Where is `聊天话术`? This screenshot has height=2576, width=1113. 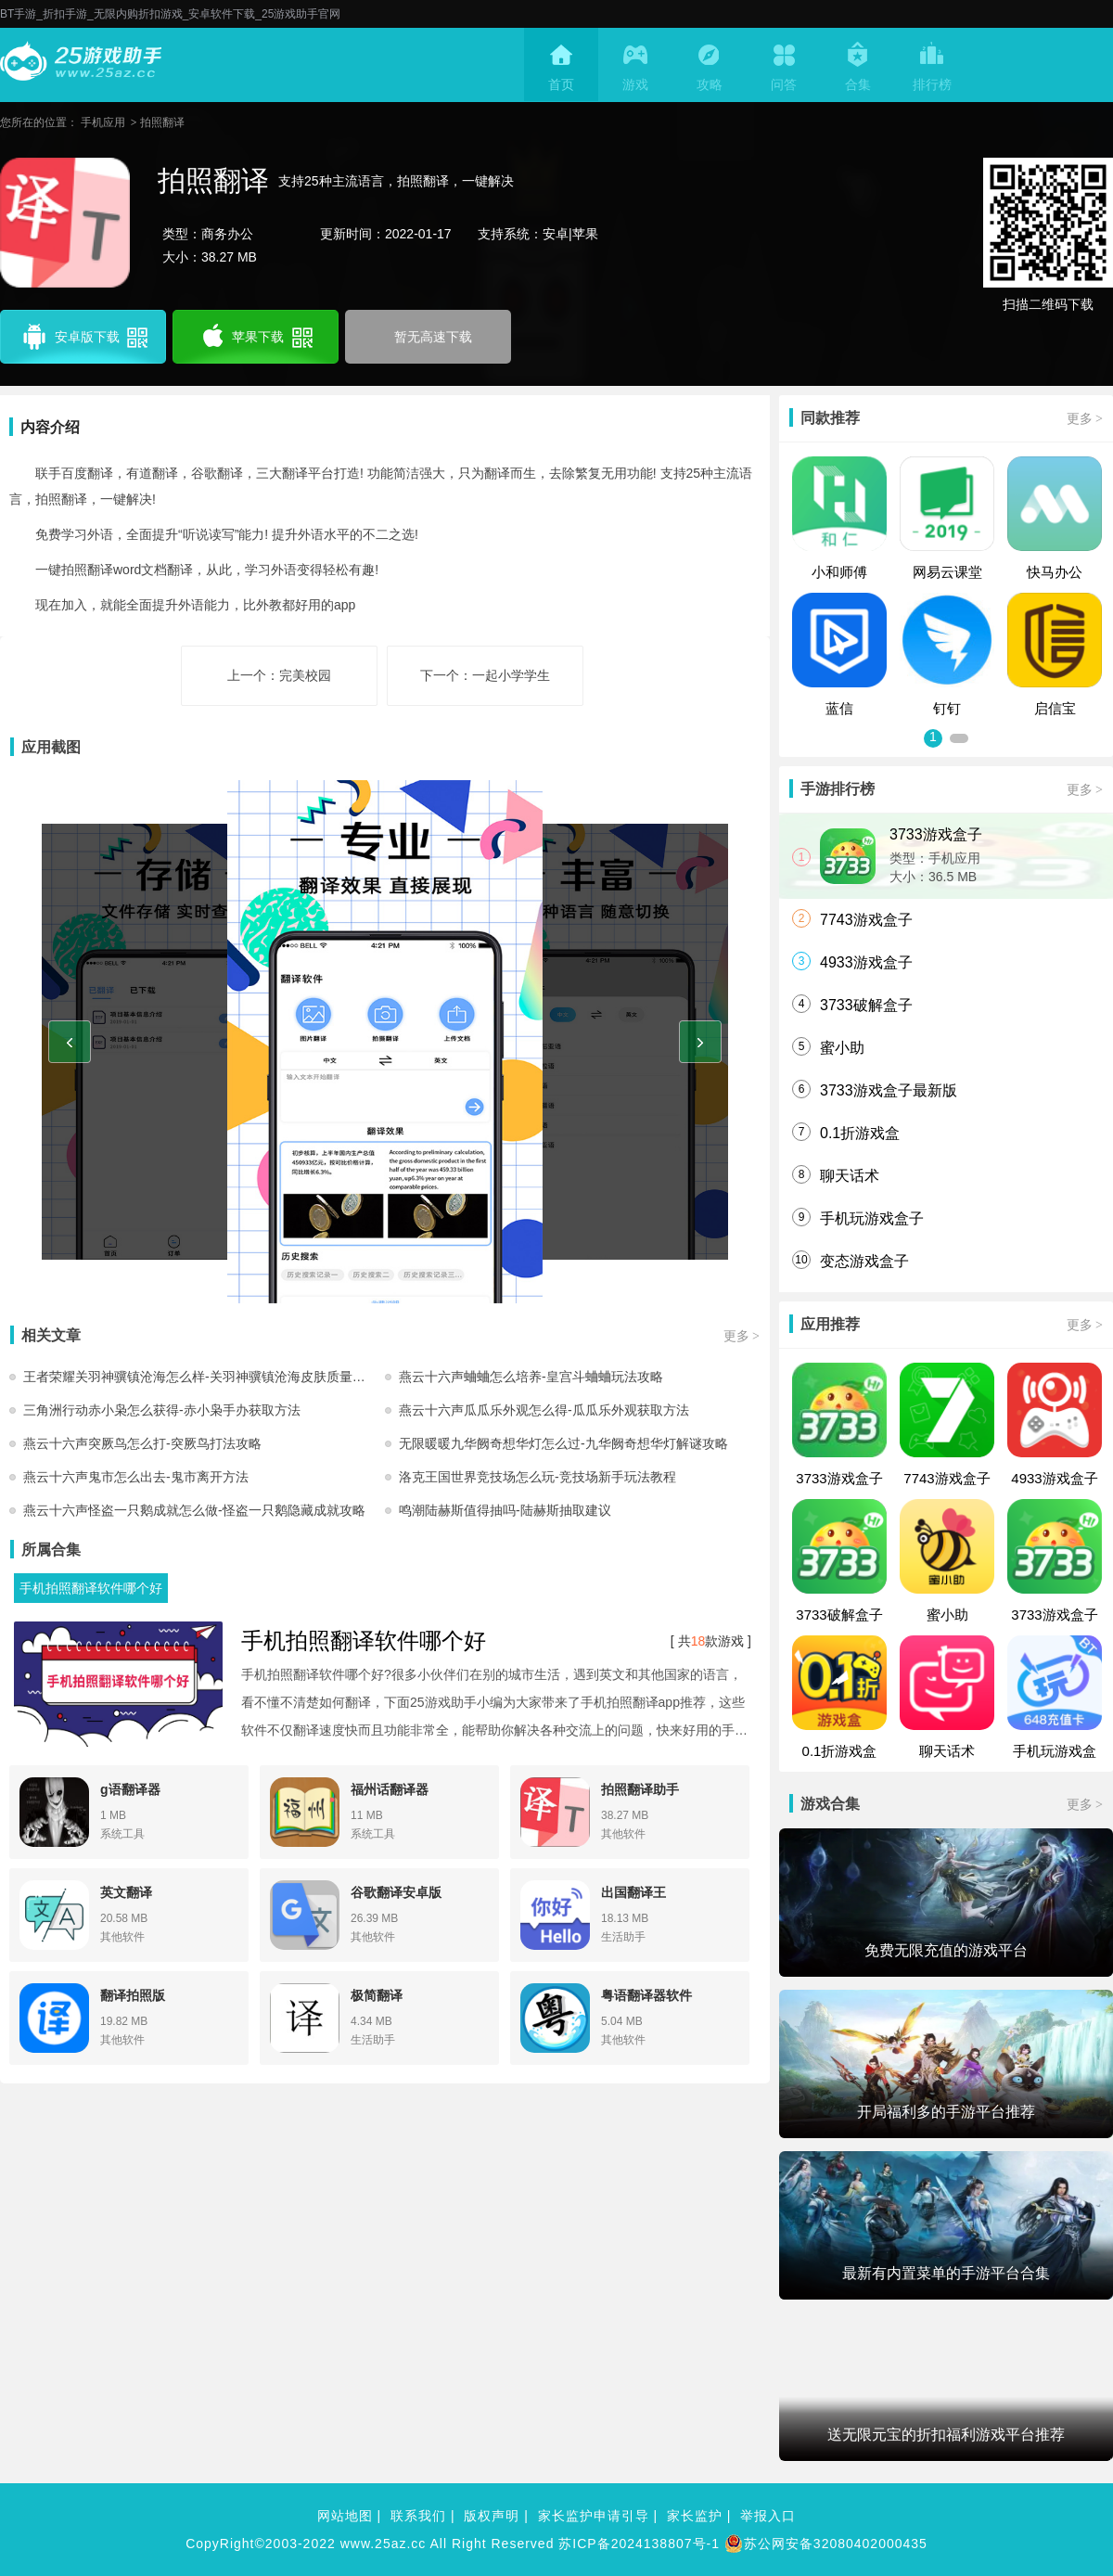
聊天话术 is located at coordinates (849, 1176).